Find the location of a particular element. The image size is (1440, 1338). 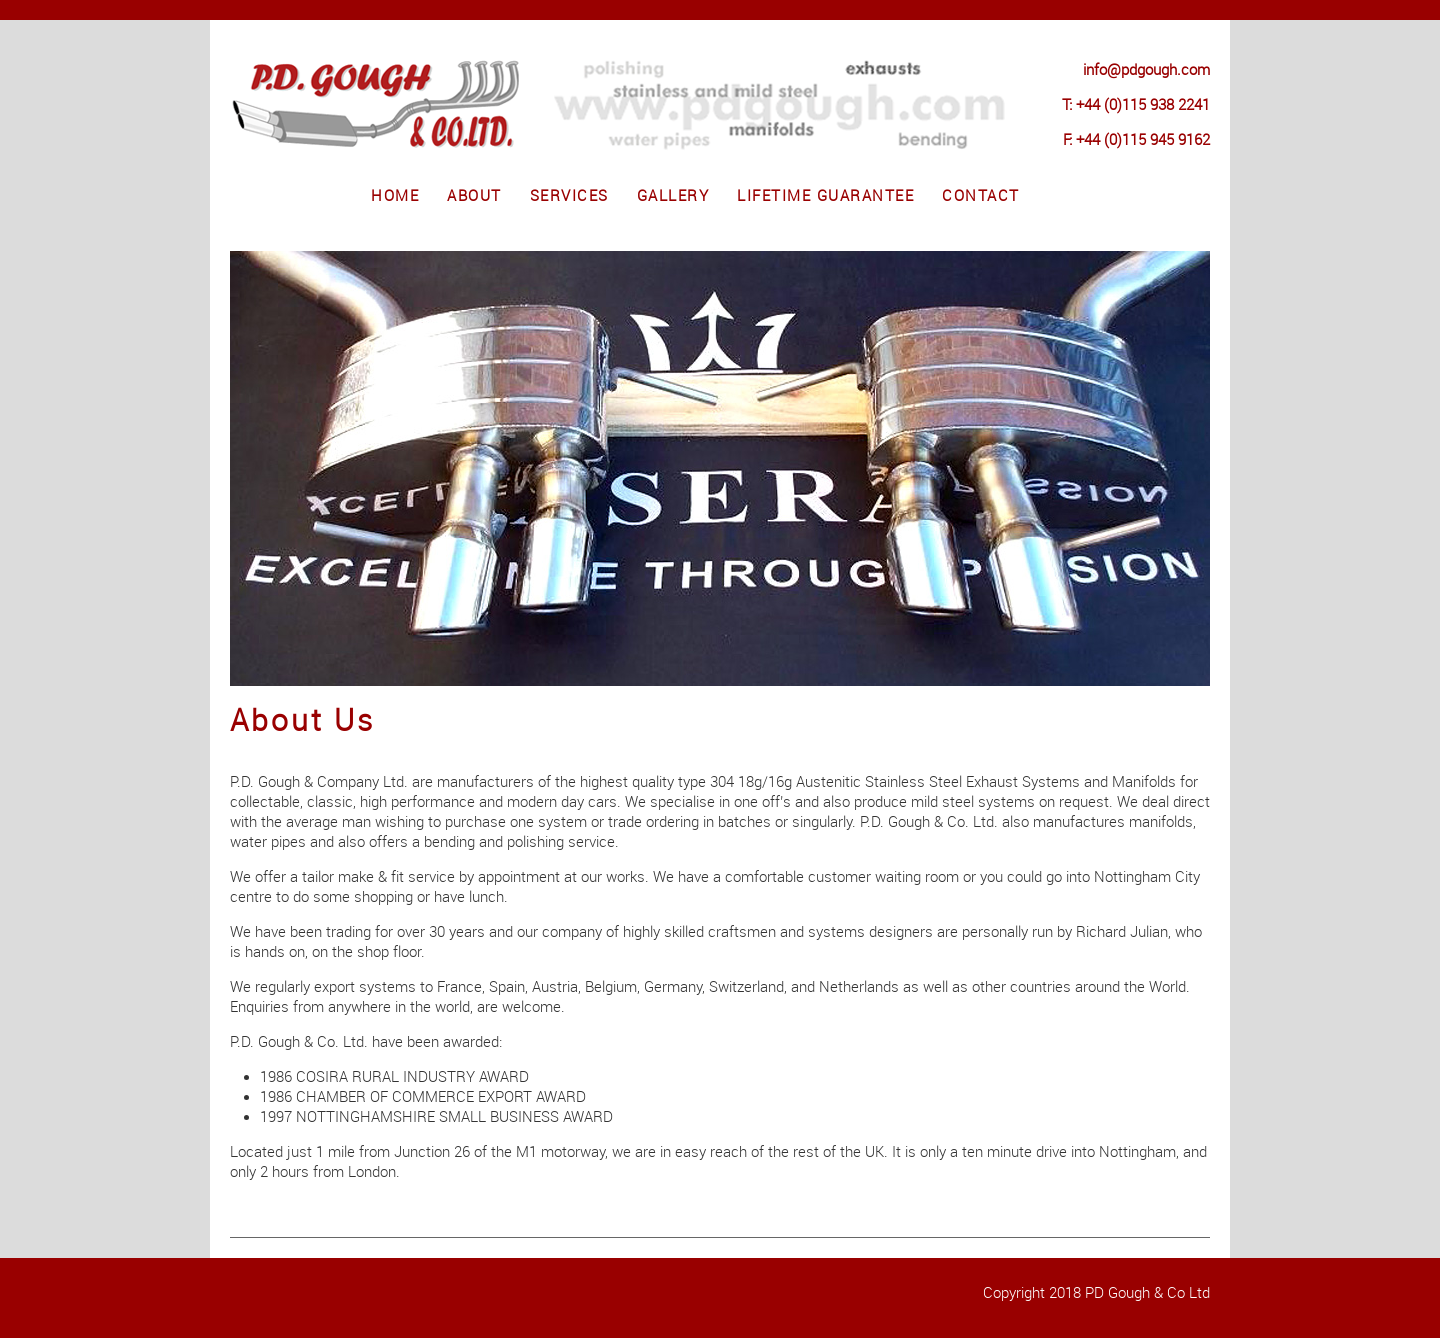

Services is located at coordinates (569, 196).